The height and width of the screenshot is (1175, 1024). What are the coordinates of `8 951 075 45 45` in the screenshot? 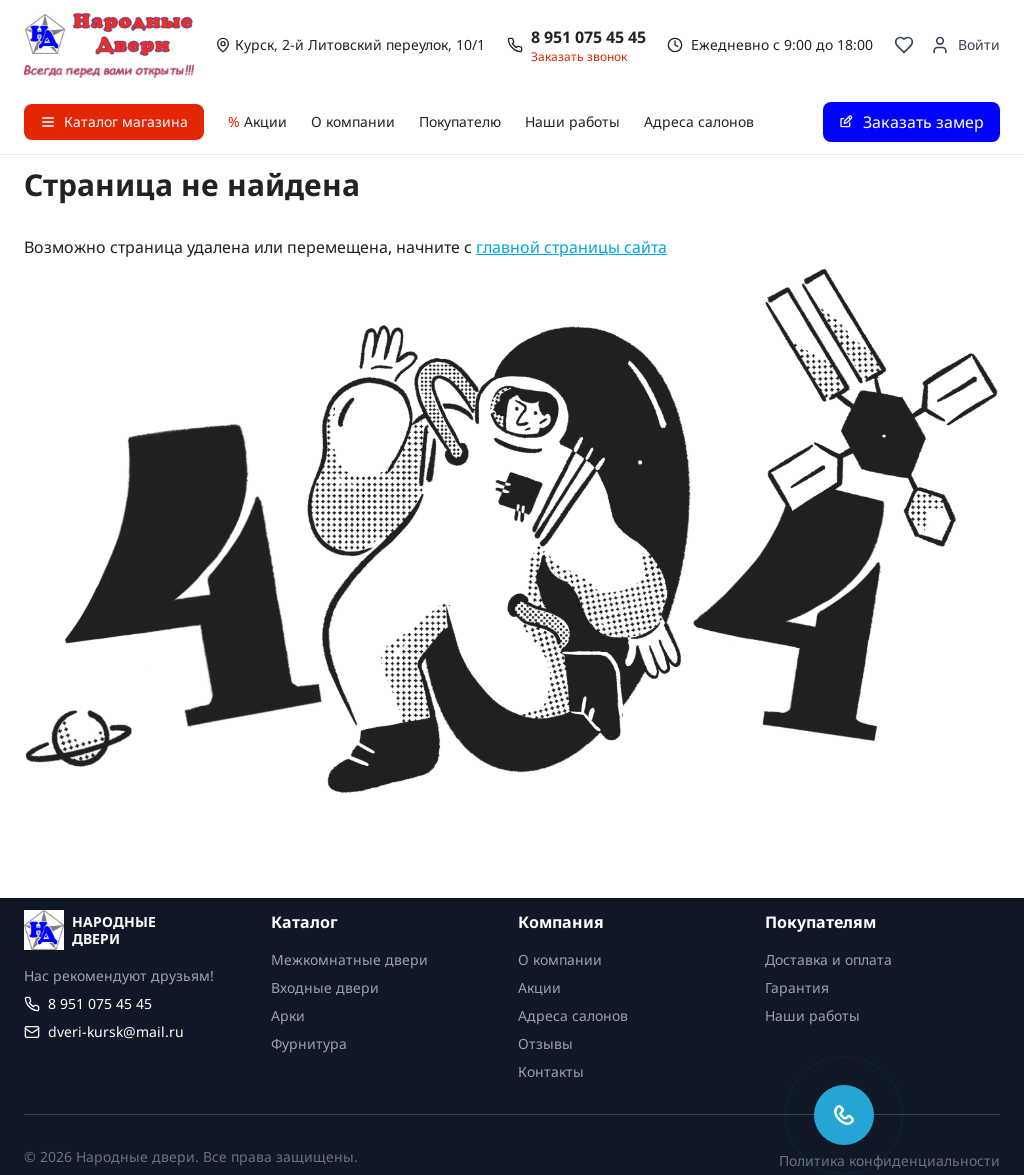 It's located at (588, 37).